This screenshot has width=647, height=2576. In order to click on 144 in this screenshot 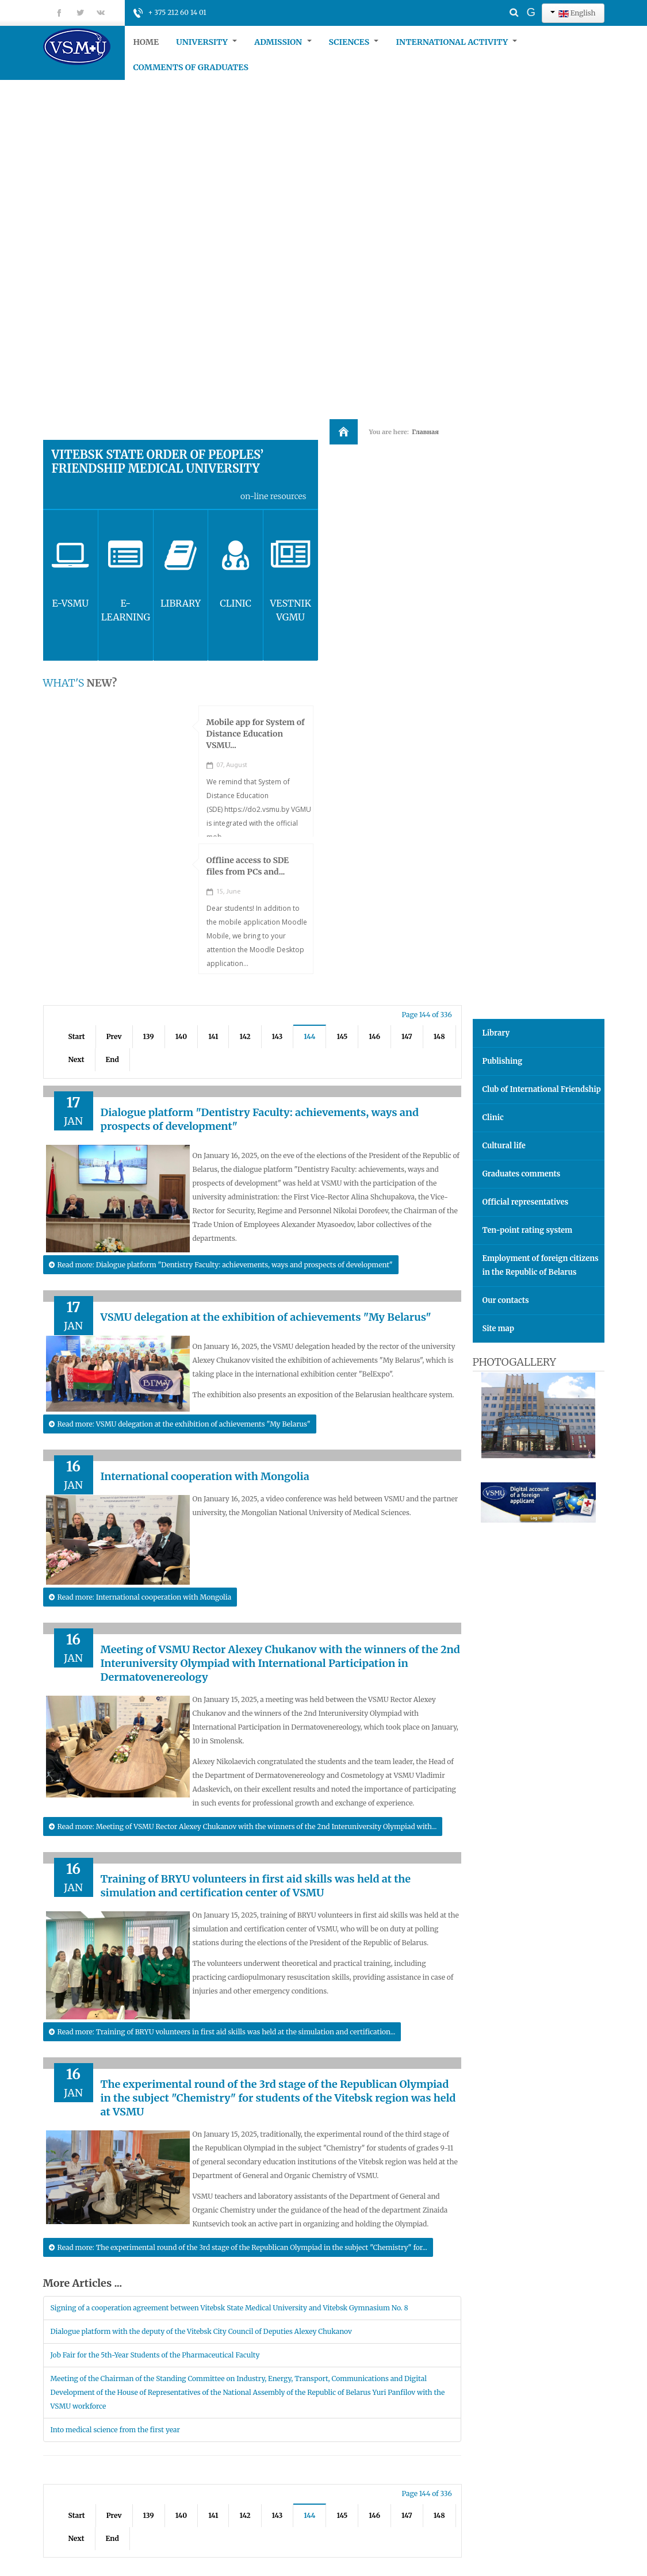, I will do `click(309, 1036)`.